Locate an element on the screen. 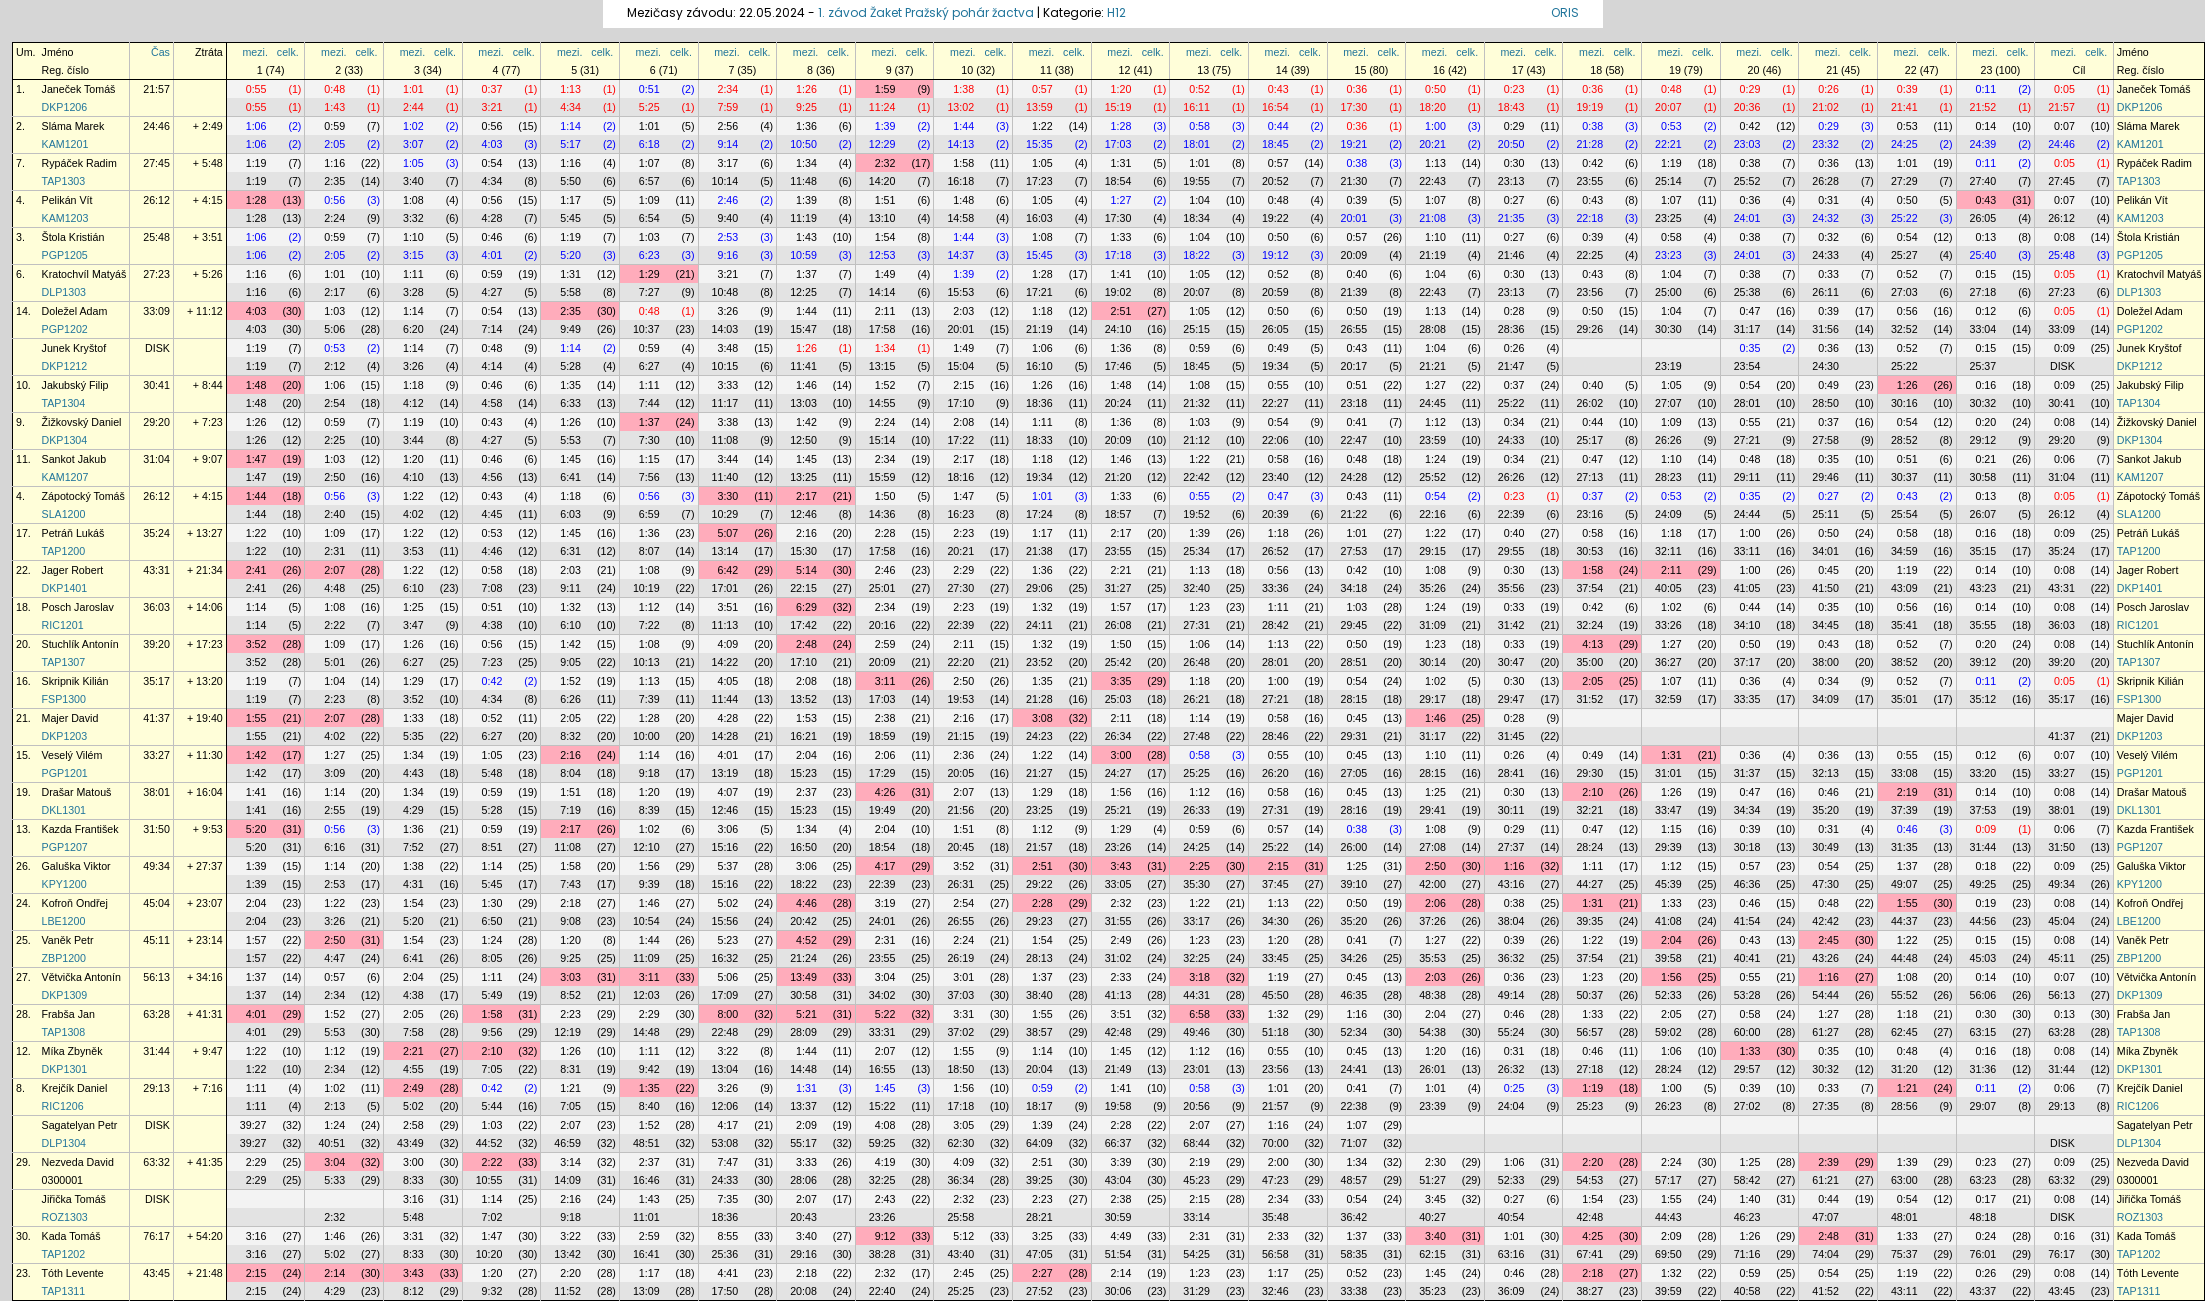 The width and height of the screenshot is (2205, 1301). 21:30 is located at coordinates (1354, 181).